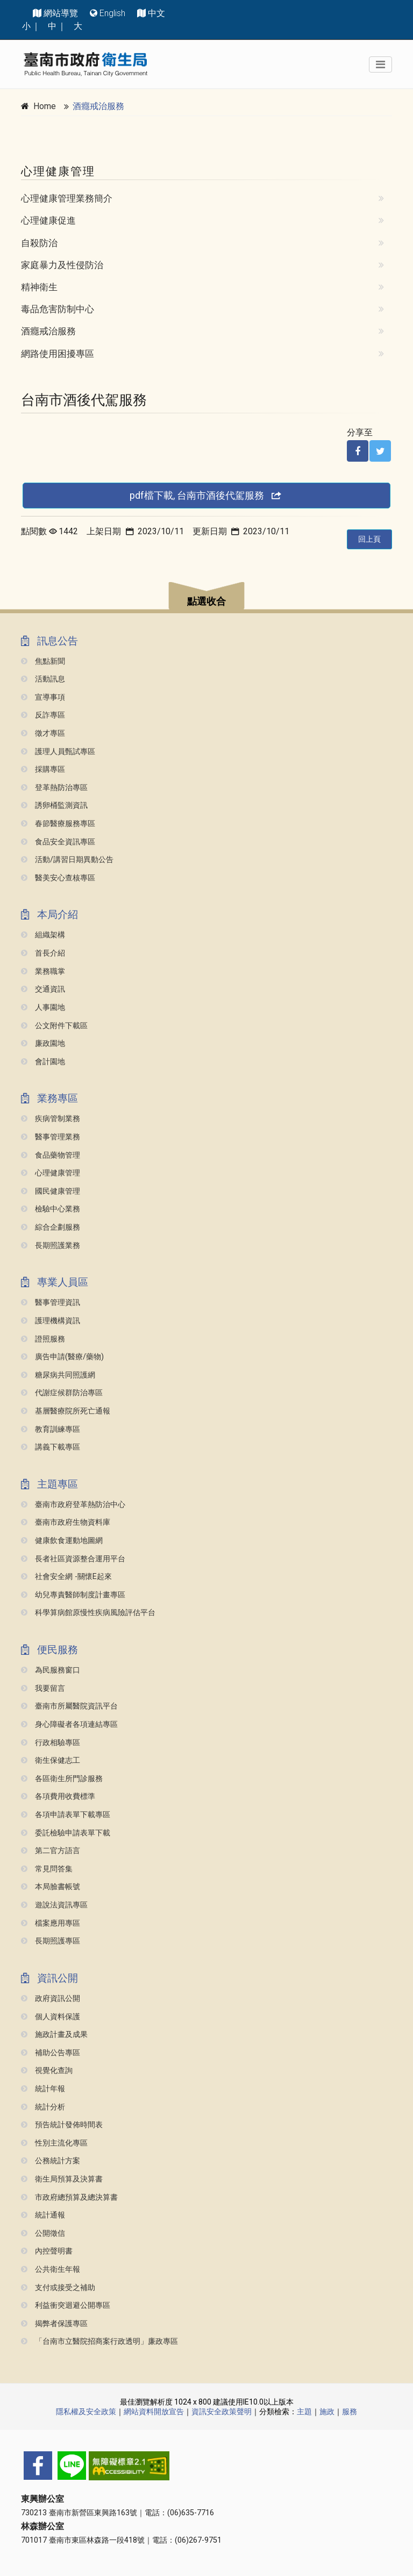  What do you see at coordinates (43, 733) in the screenshot?
I see `徵才專區` at bounding box center [43, 733].